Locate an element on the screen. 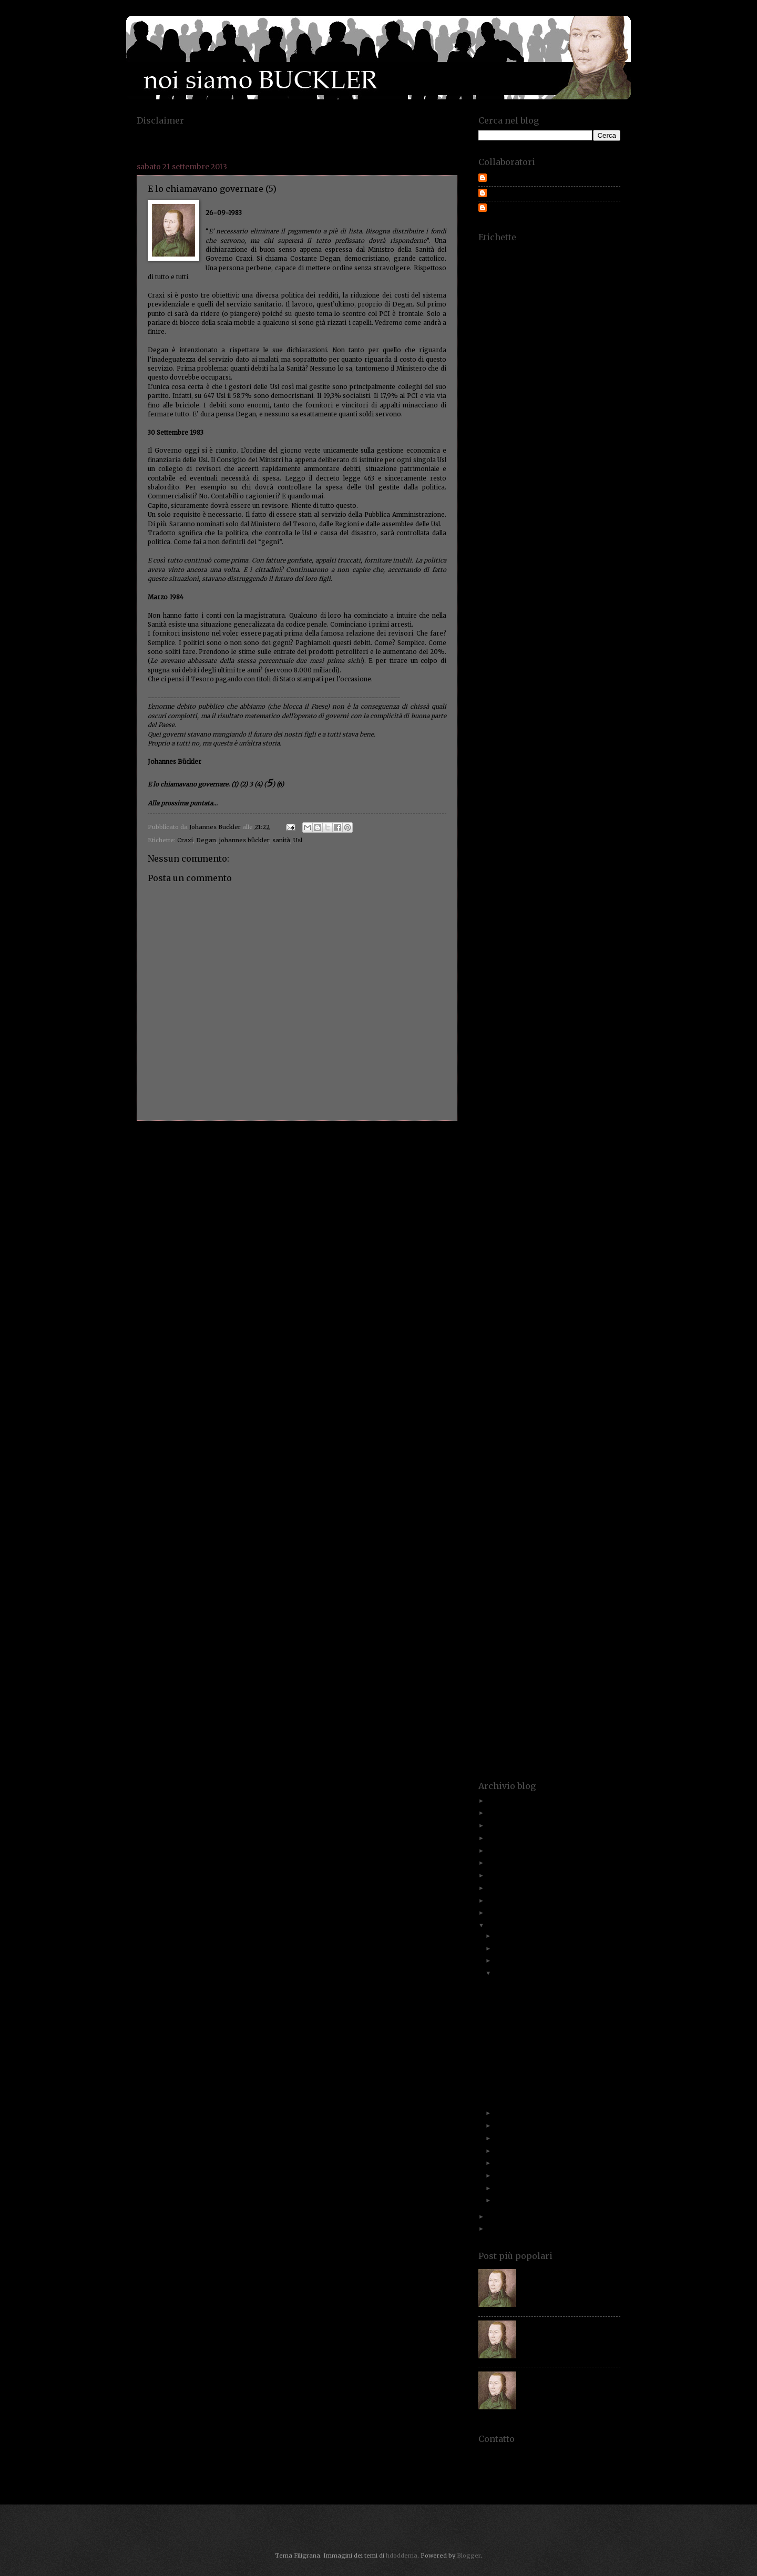 This screenshot has height=2576, width=757. anatocismo is located at coordinates (493, 307).